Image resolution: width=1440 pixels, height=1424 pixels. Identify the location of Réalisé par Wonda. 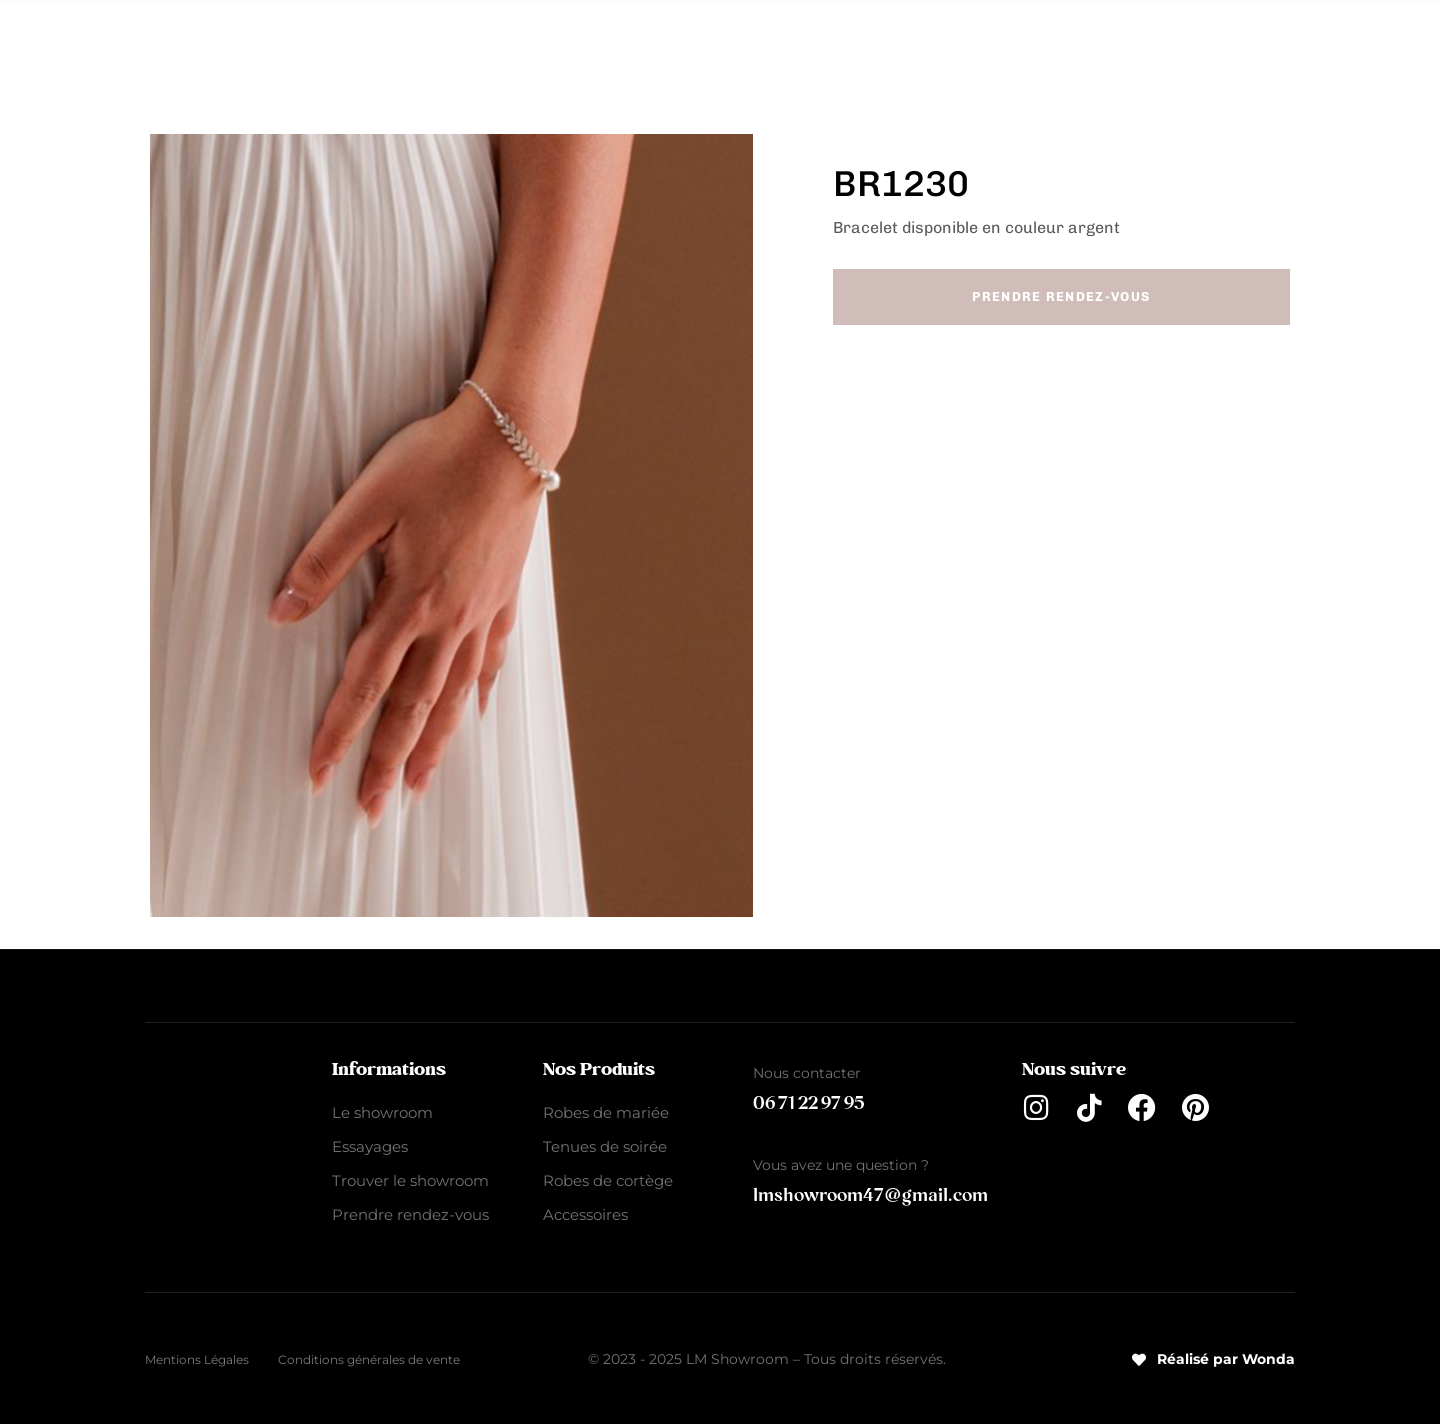
(1213, 1359).